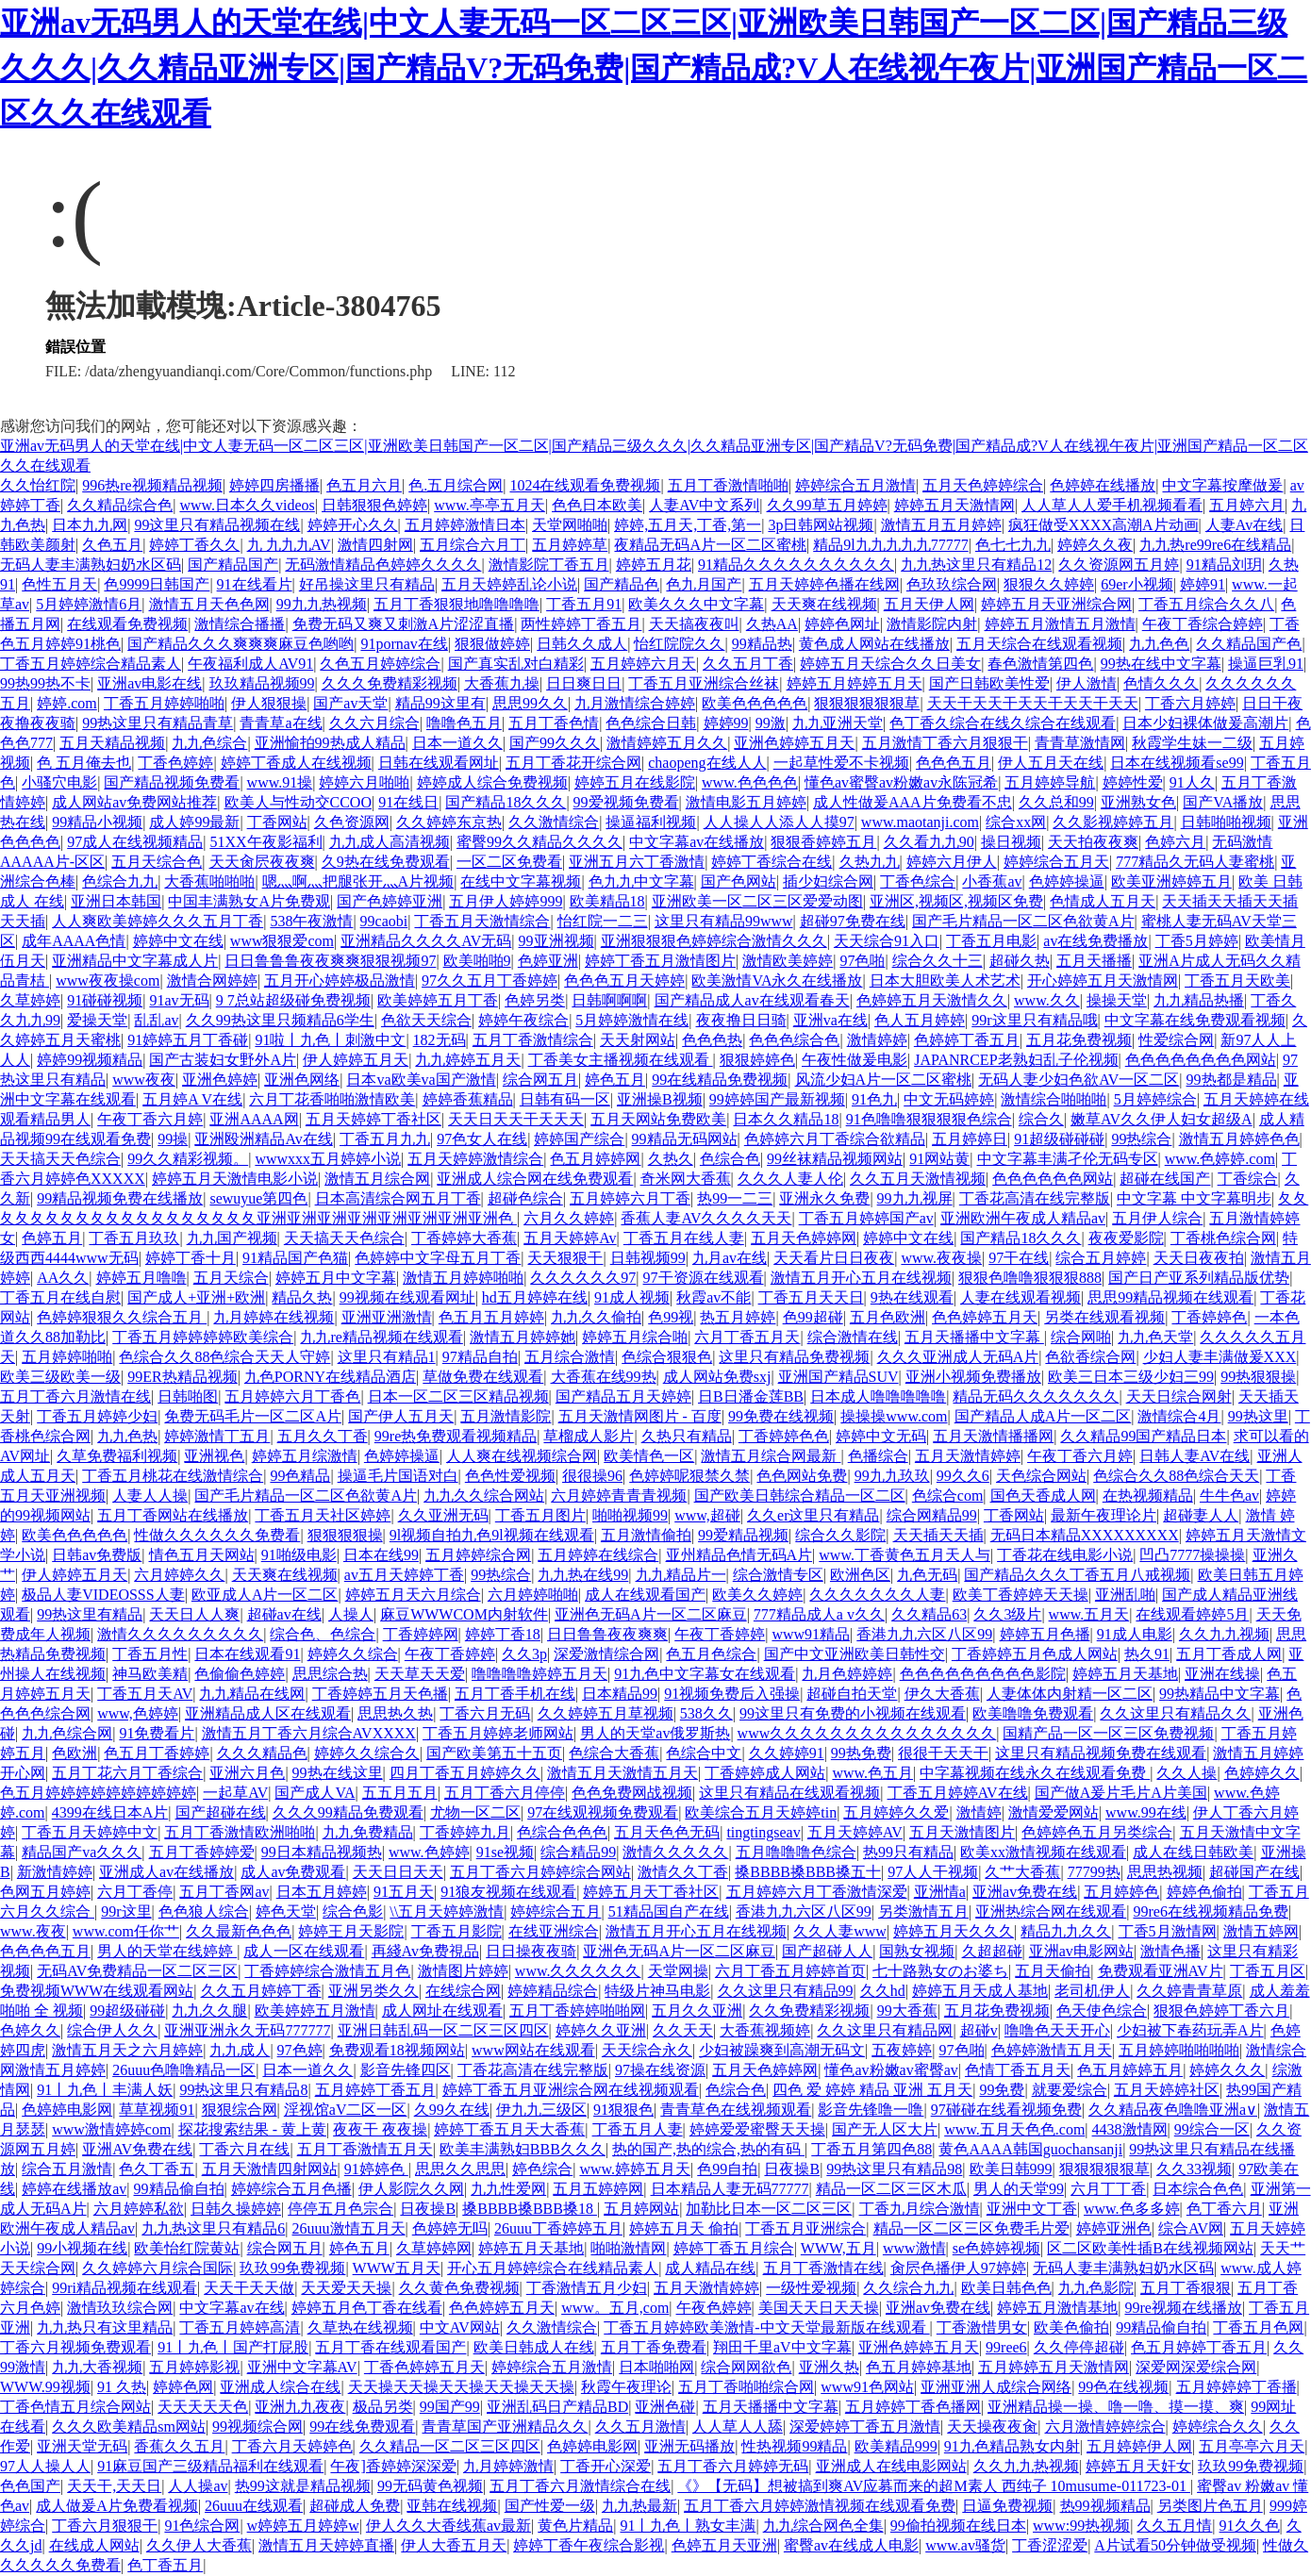 This screenshot has height=2576, width=1311. I want to click on 丁香涩涩爱, so click(1049, 2545).